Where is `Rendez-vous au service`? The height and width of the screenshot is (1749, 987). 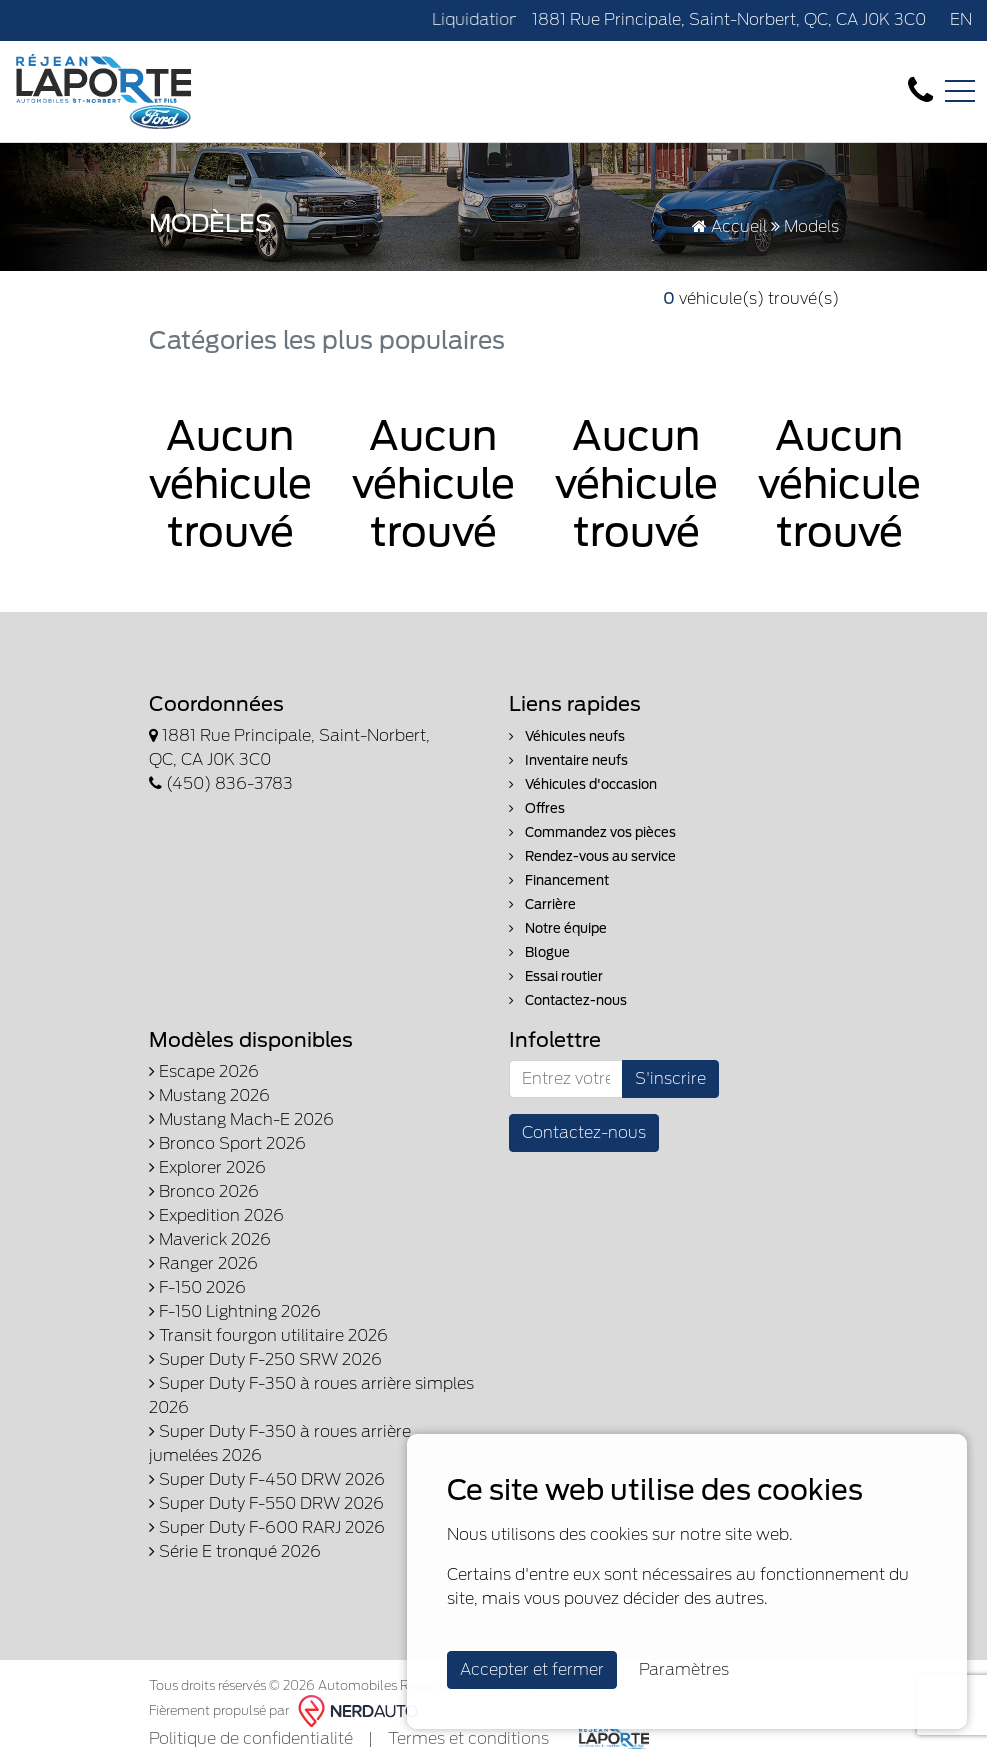 Rendez-vous au service is located at coordinates (592, 856).